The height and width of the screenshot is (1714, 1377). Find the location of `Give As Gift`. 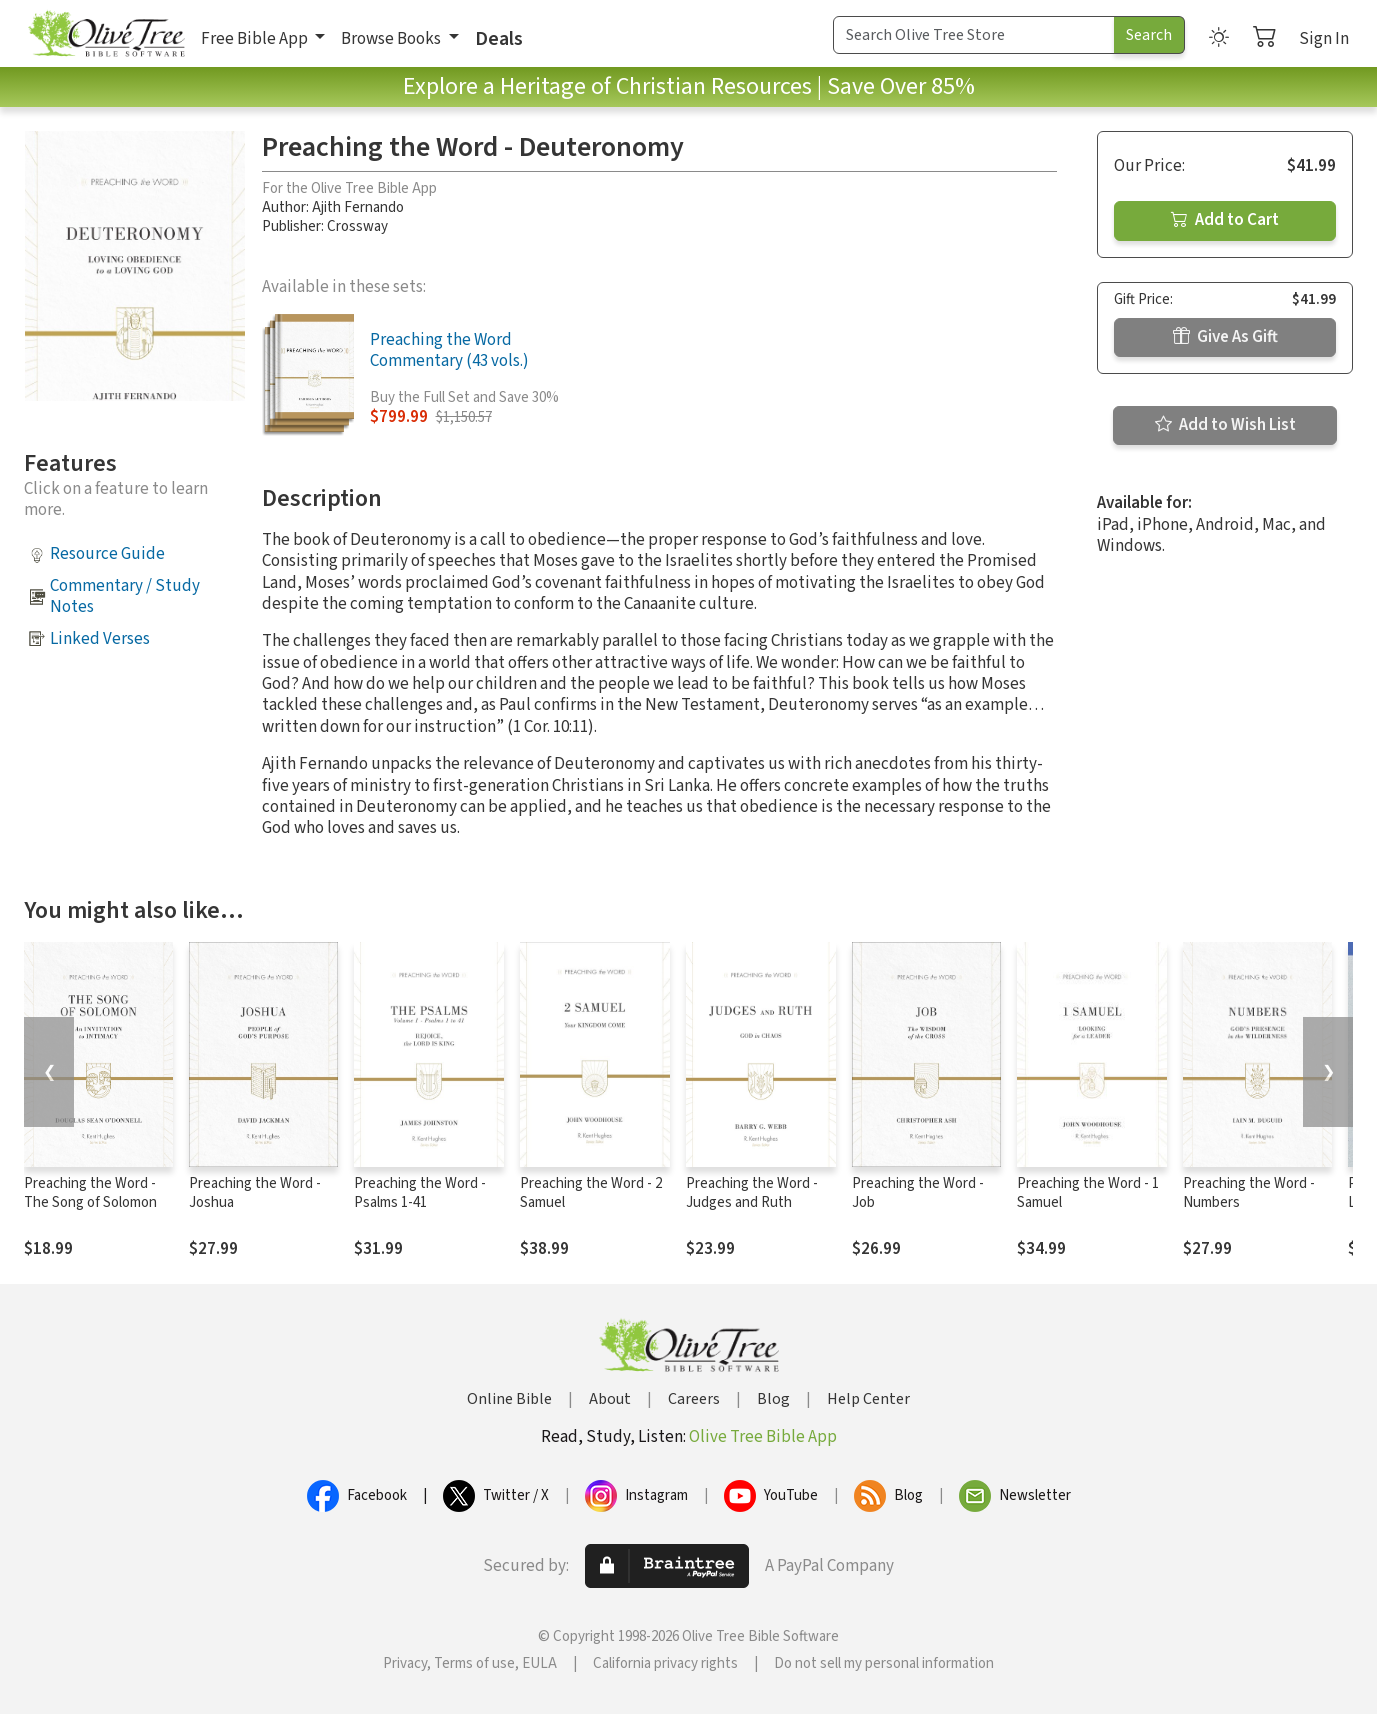

Give As Gift is located at coordinates (1225, 337).